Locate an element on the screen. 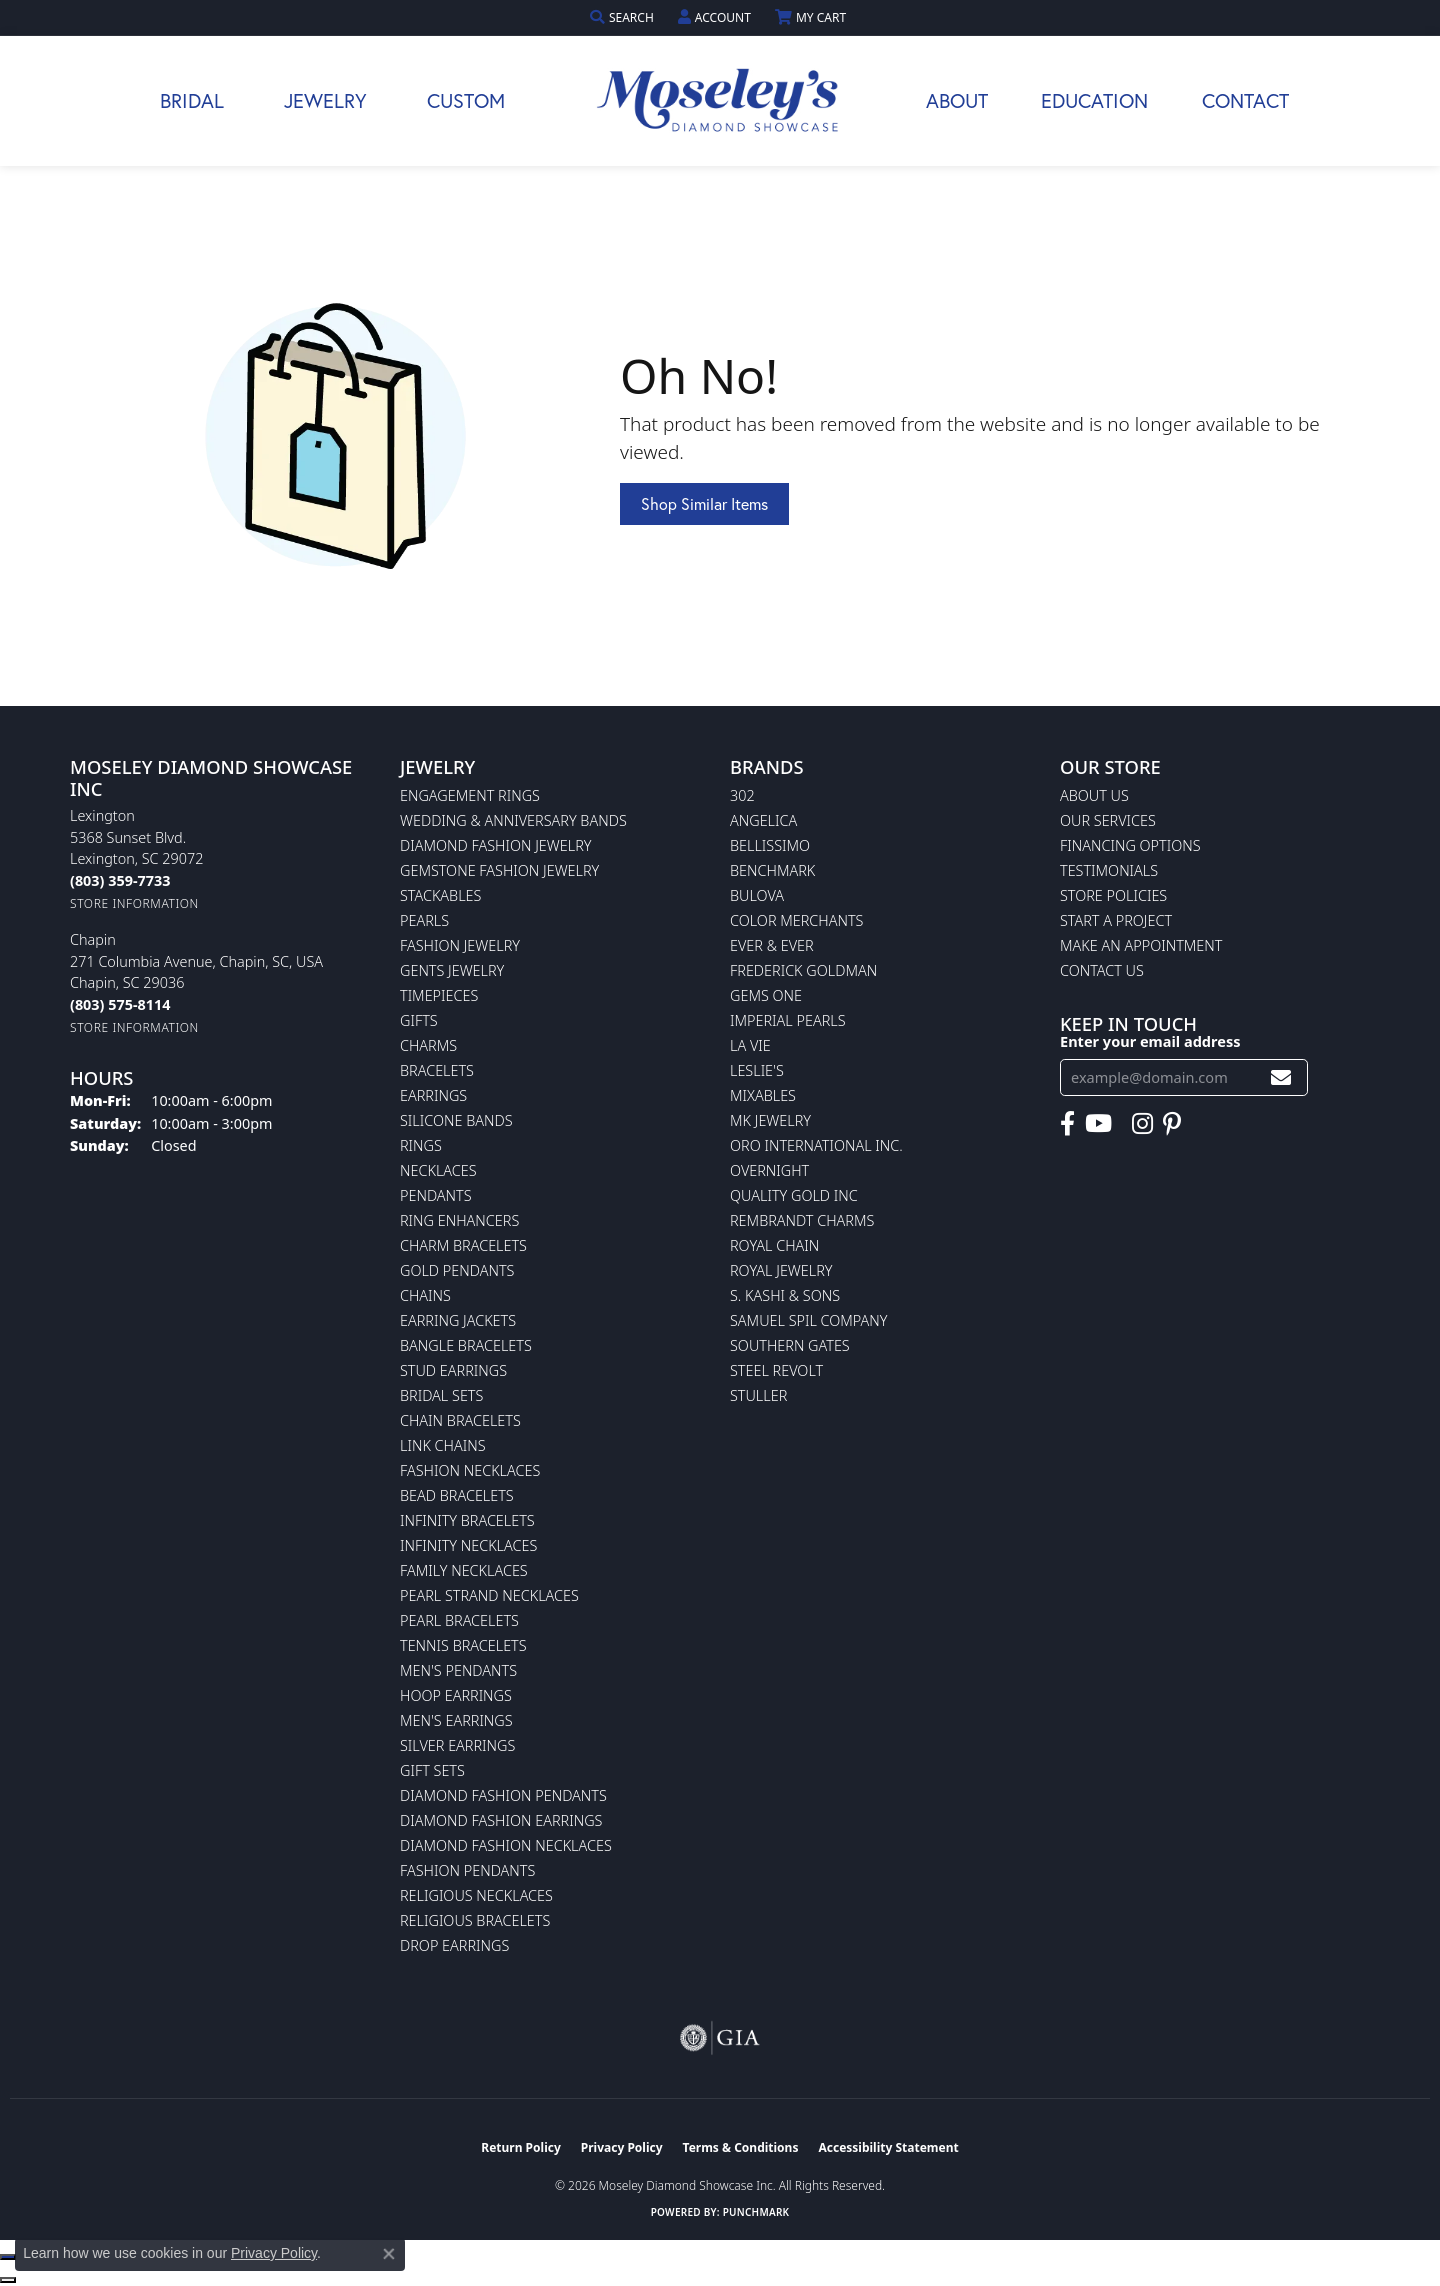 The image size is (1440, 2286). Men's Pendants [menuitem] is located at coordinates (458, 1670).